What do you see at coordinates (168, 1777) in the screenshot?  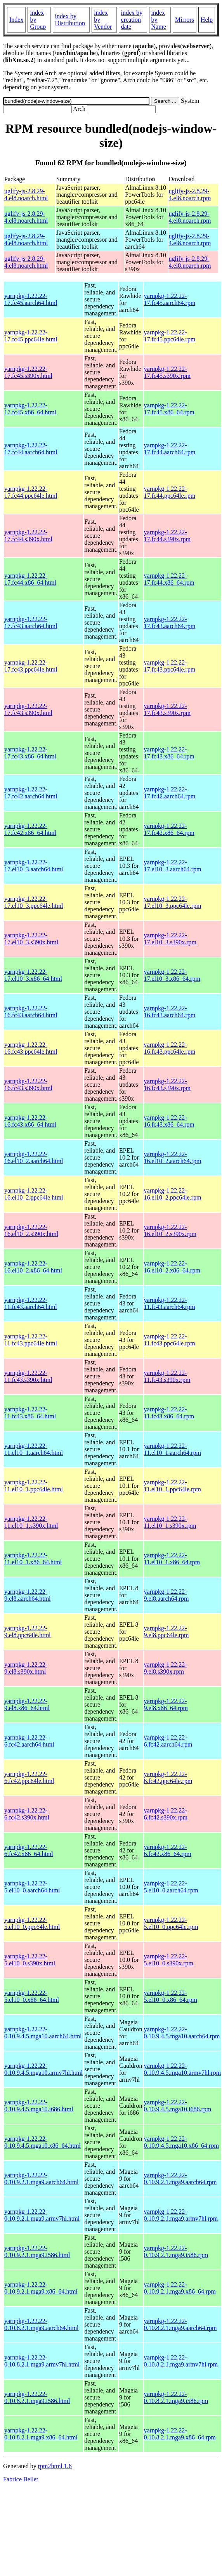 I see `yarnpkg-1.22.22-6.fc42.ppc64le.rpm` at bounding box center [168, 1777].